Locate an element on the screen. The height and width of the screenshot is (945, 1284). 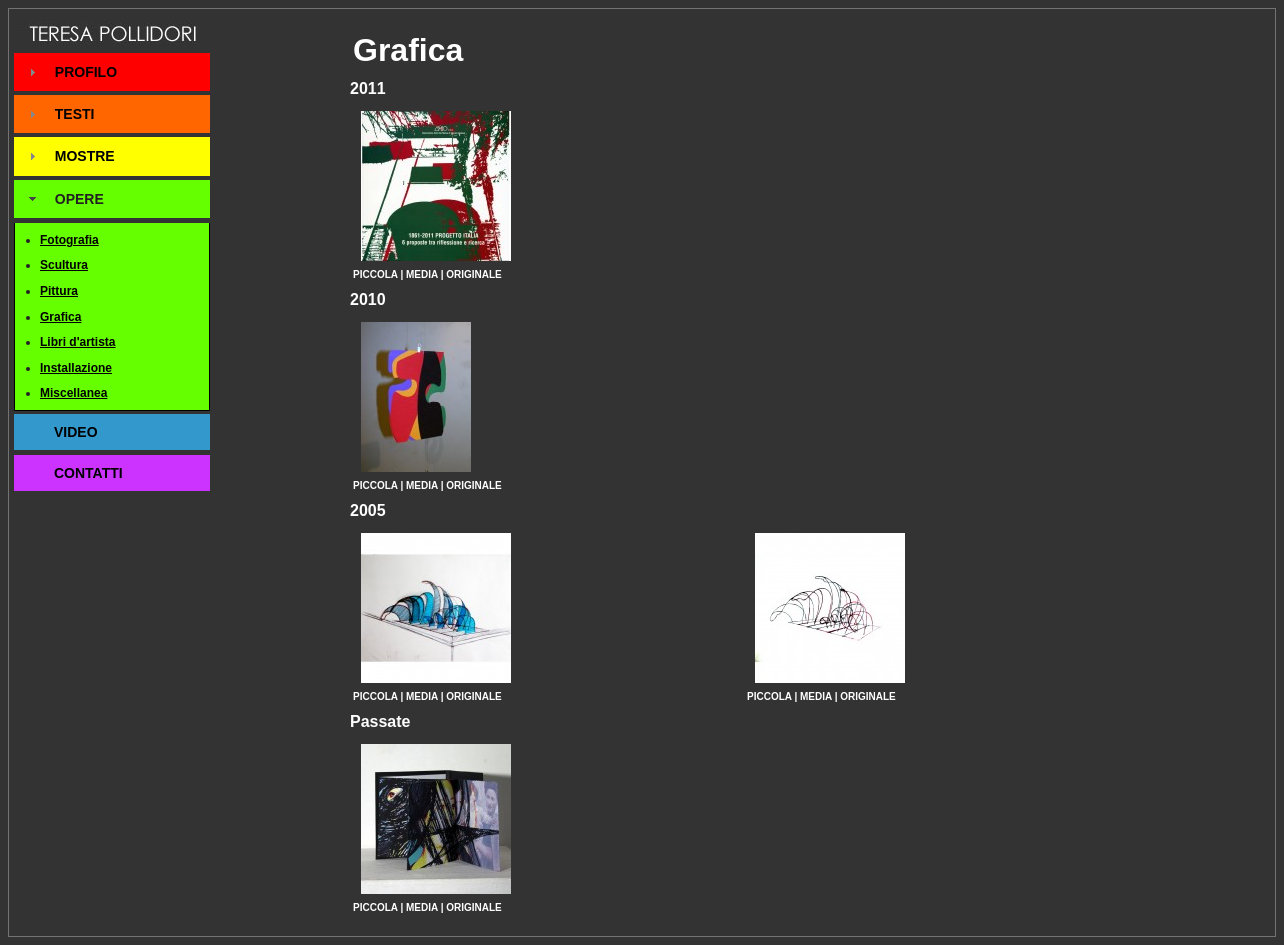
Scultura is located at coordinates (64, 265).